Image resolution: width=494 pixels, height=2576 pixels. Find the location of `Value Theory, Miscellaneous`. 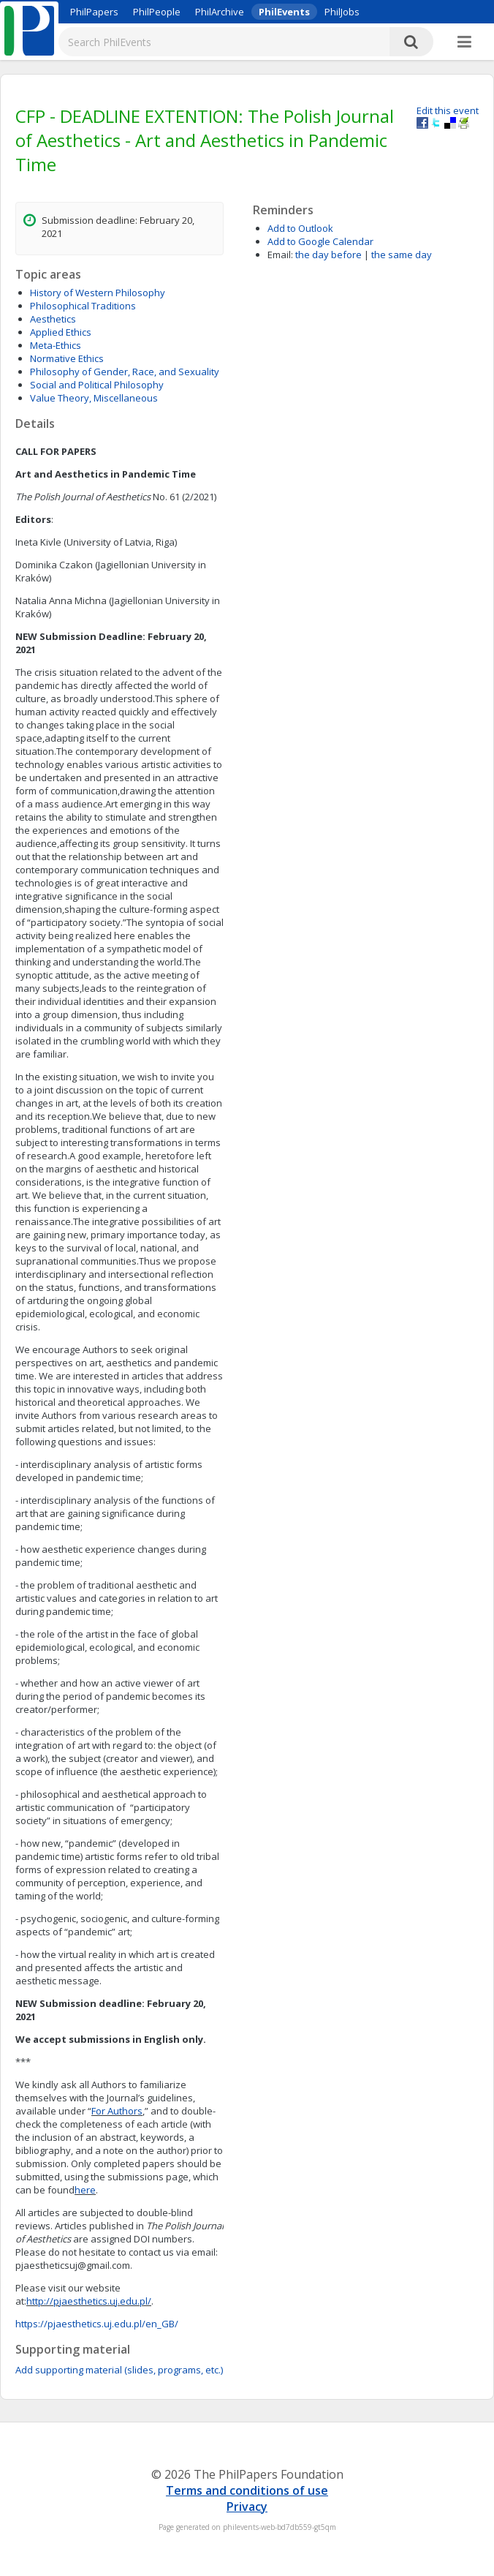

Value Theory, Miscellaneous is located at coordinates (94, 397).